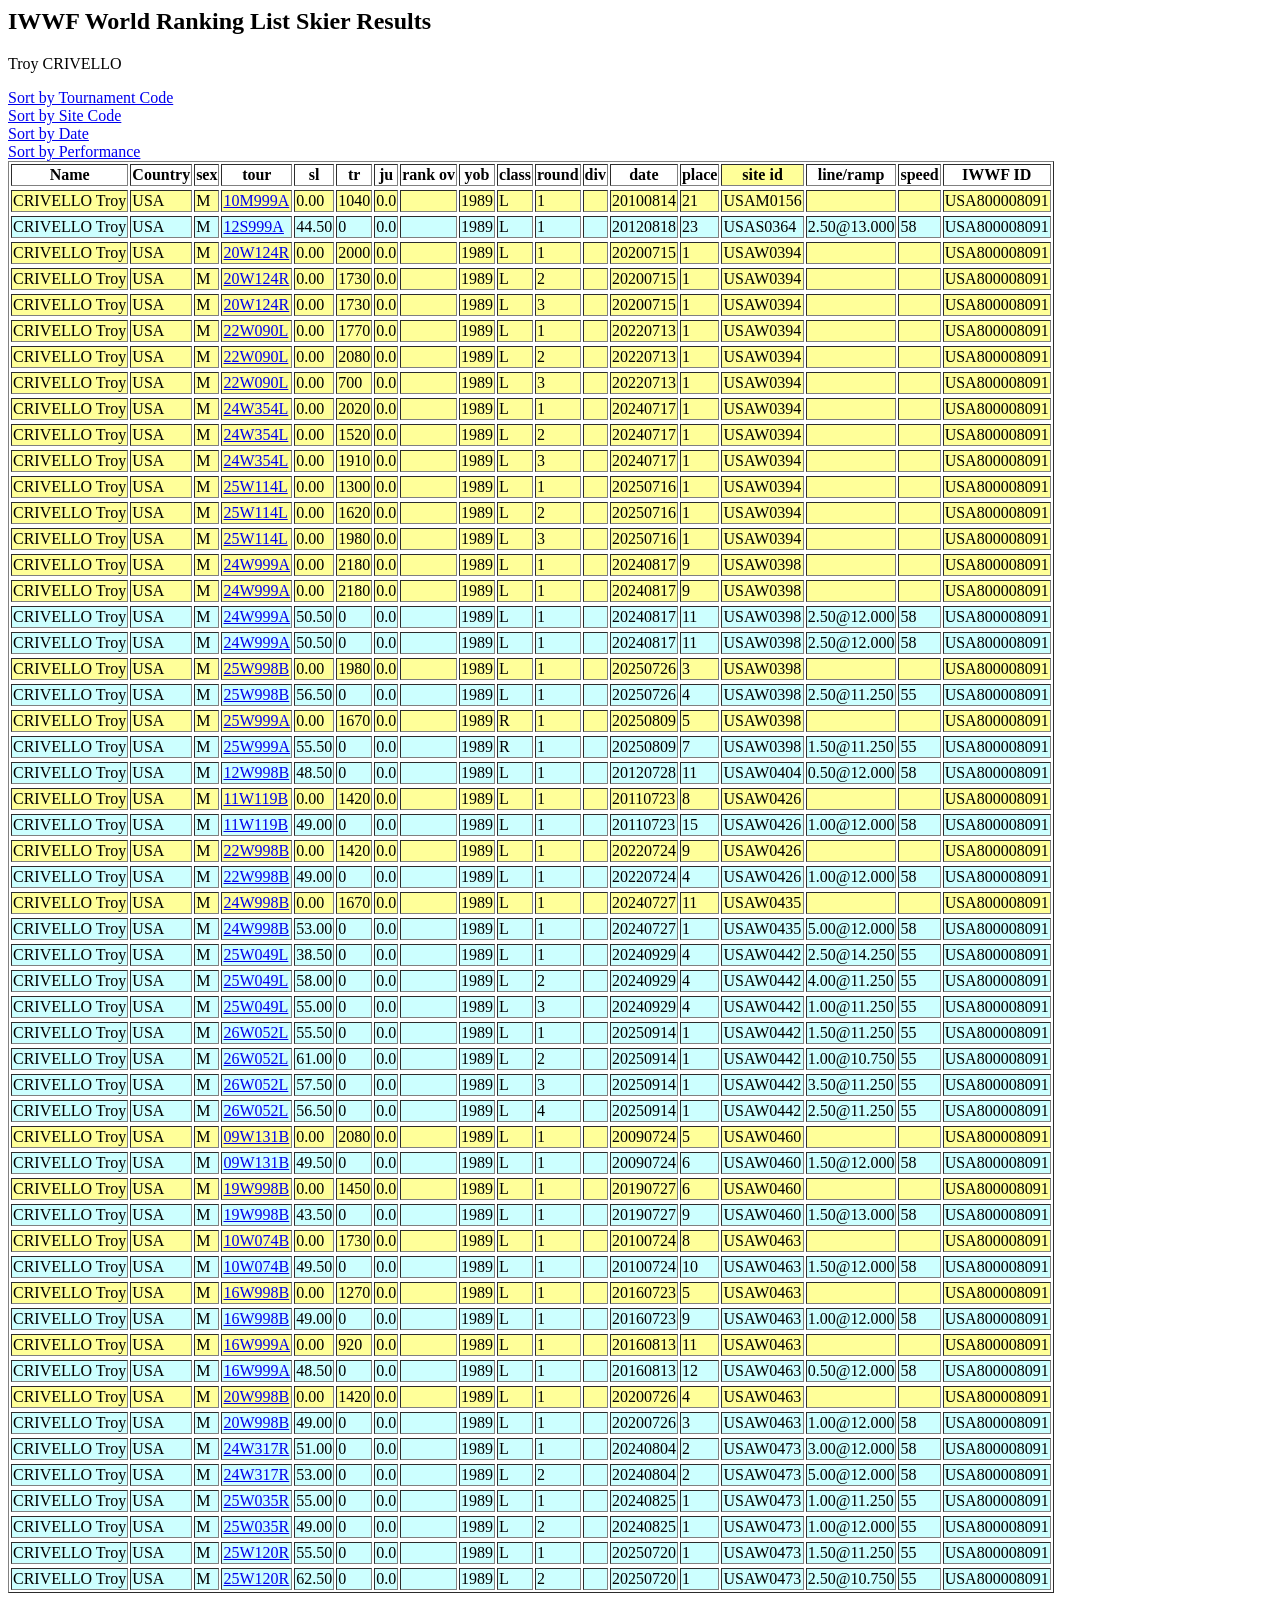 Image resolution: width=1280 pixels, height=1609 pixels. Describe the element at coordinates (256, 1344) in the screenshot. I see `16W999A` at that location.